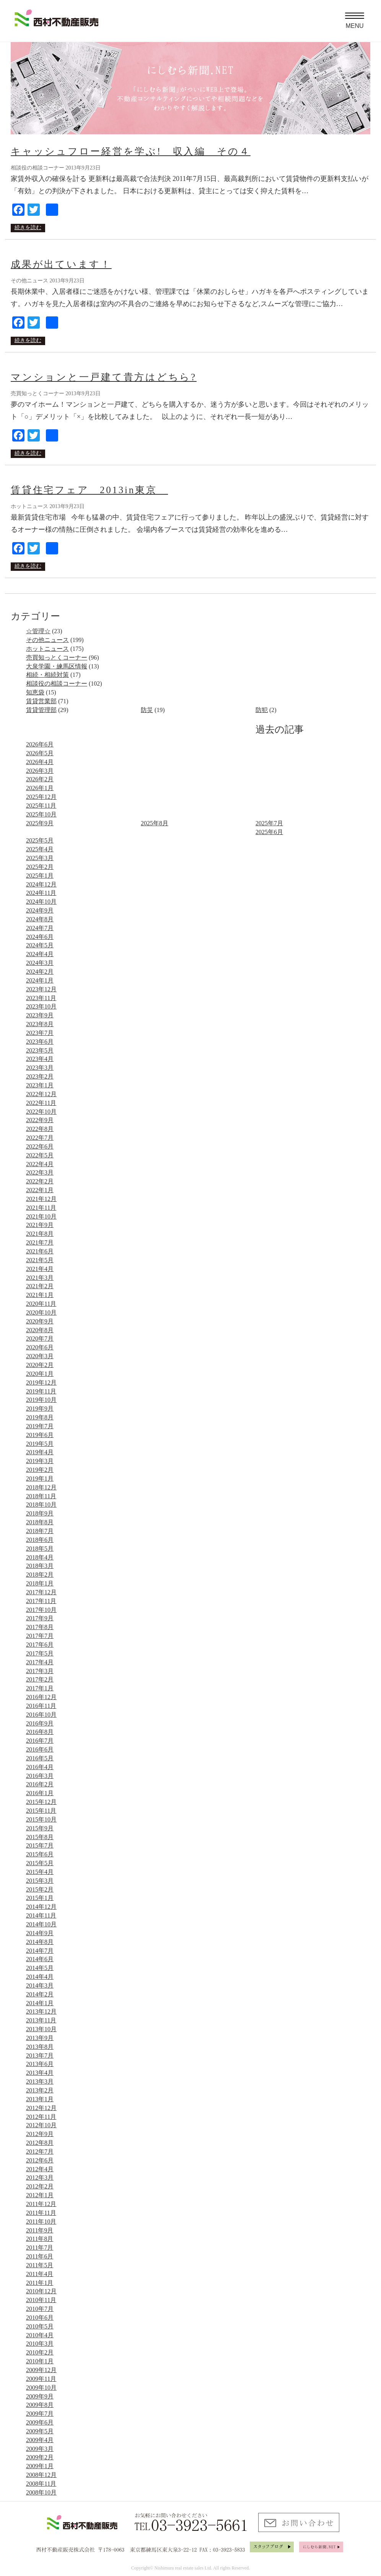 This screenshot has width=381, height=2576. I want to click on 2023年1月, so click(40, 1085).